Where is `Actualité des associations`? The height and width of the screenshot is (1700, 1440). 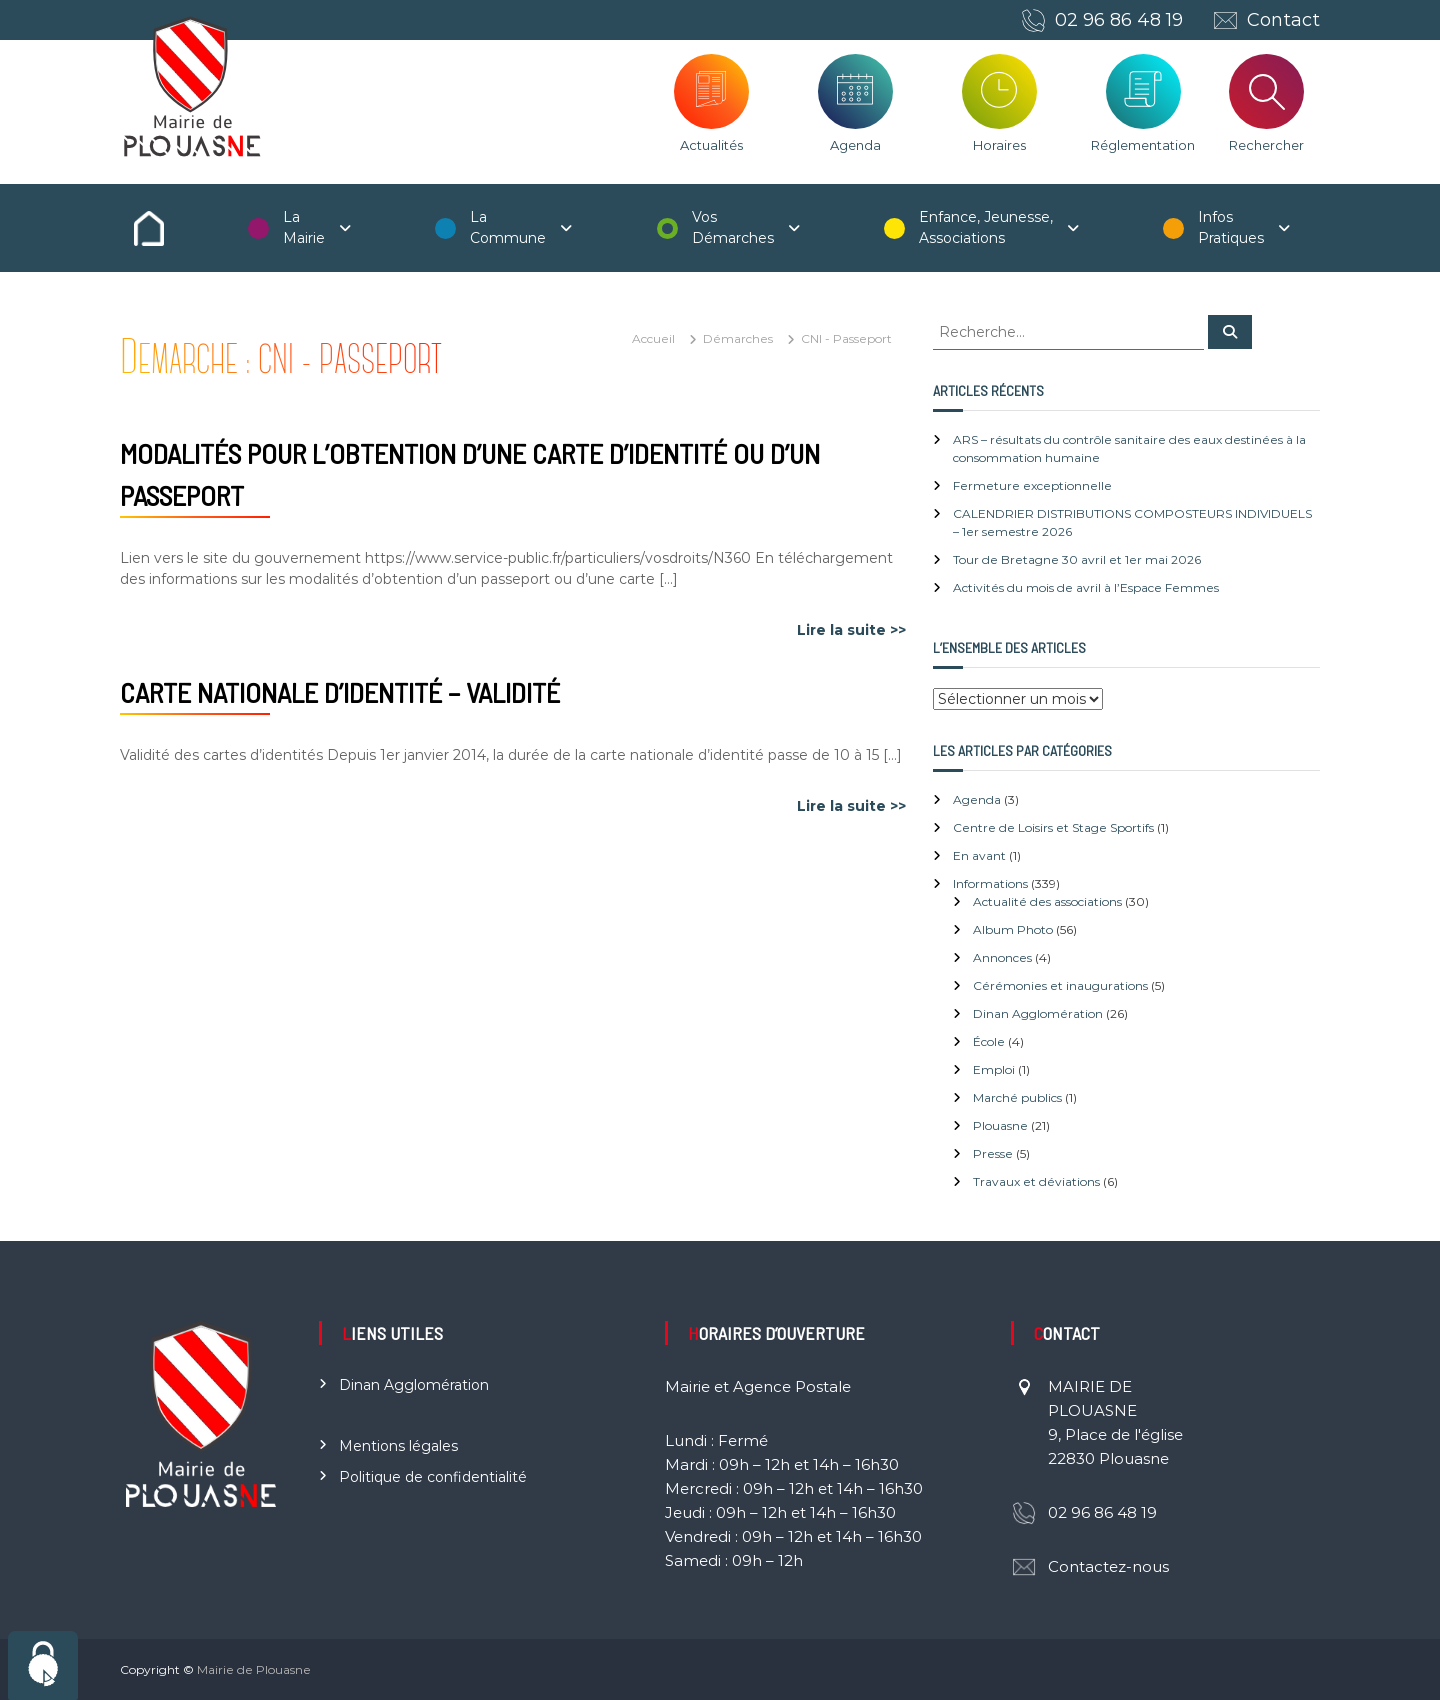 Actualité des associations is located at coordinates (1047, 901).